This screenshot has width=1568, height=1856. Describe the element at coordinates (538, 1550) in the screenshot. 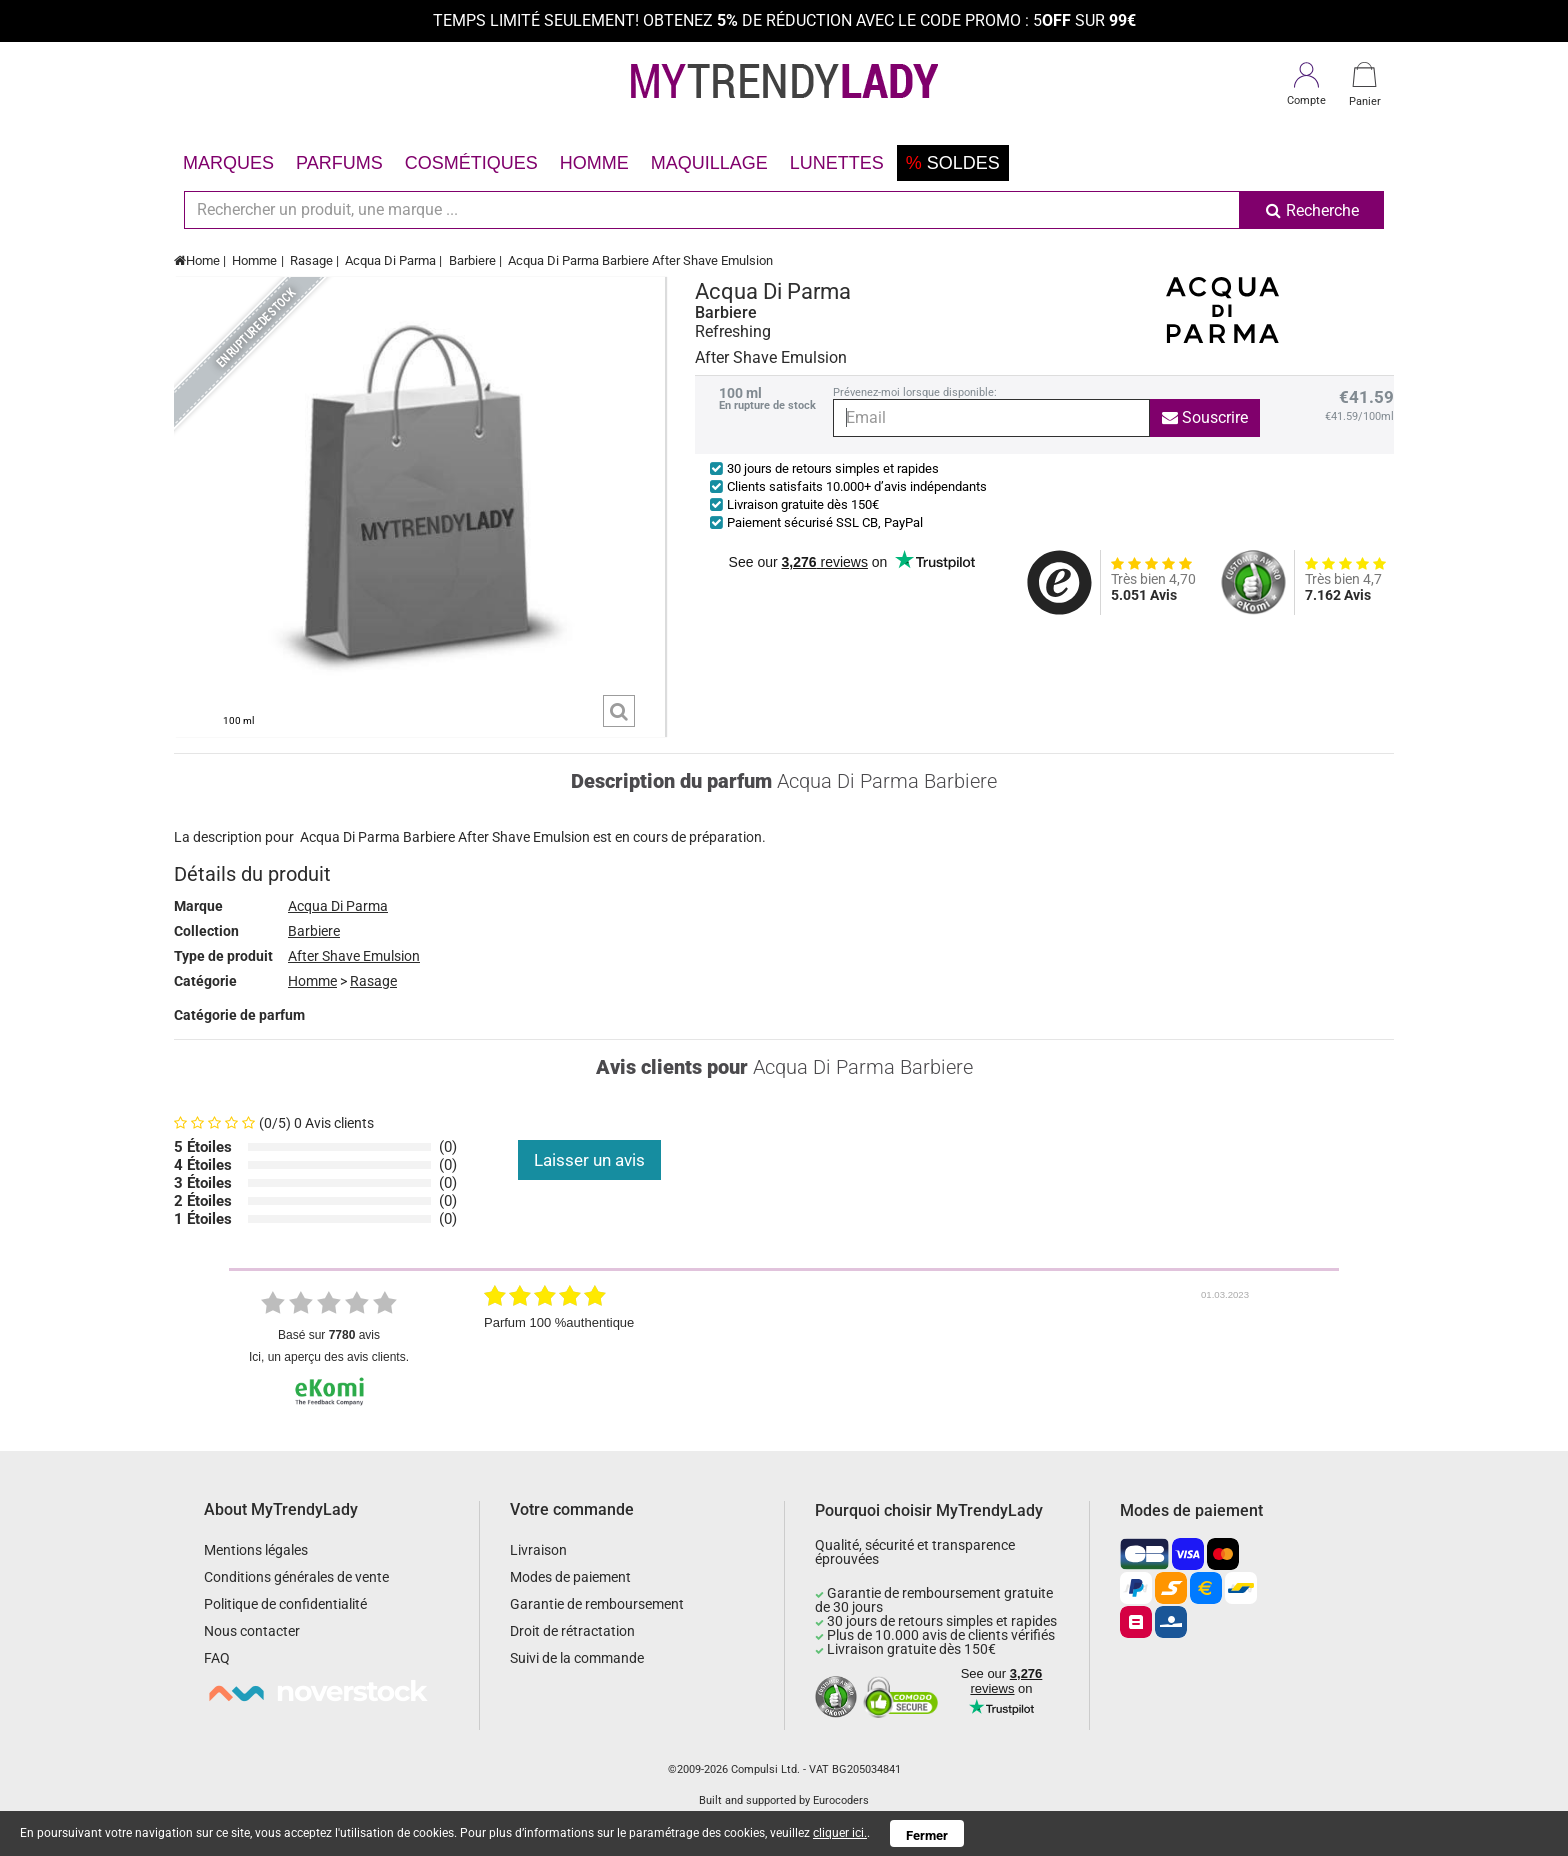

I see `Livraison` at that location.